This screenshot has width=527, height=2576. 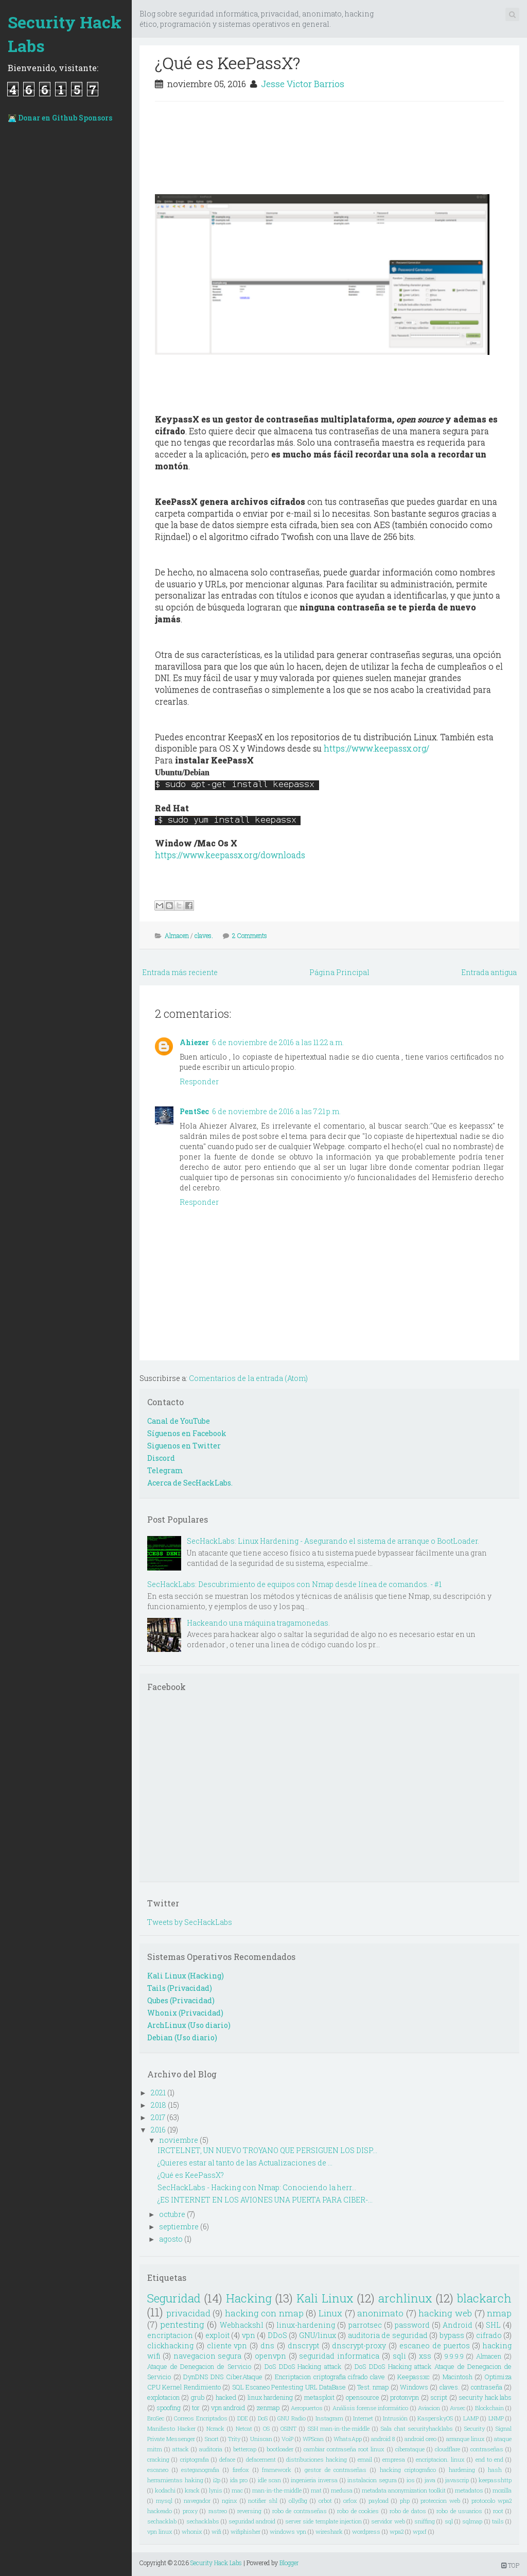 What do you see at coordinates (457, 2480) in the screenshot?
I see `javascrip` at bounding box center [457, 2480].